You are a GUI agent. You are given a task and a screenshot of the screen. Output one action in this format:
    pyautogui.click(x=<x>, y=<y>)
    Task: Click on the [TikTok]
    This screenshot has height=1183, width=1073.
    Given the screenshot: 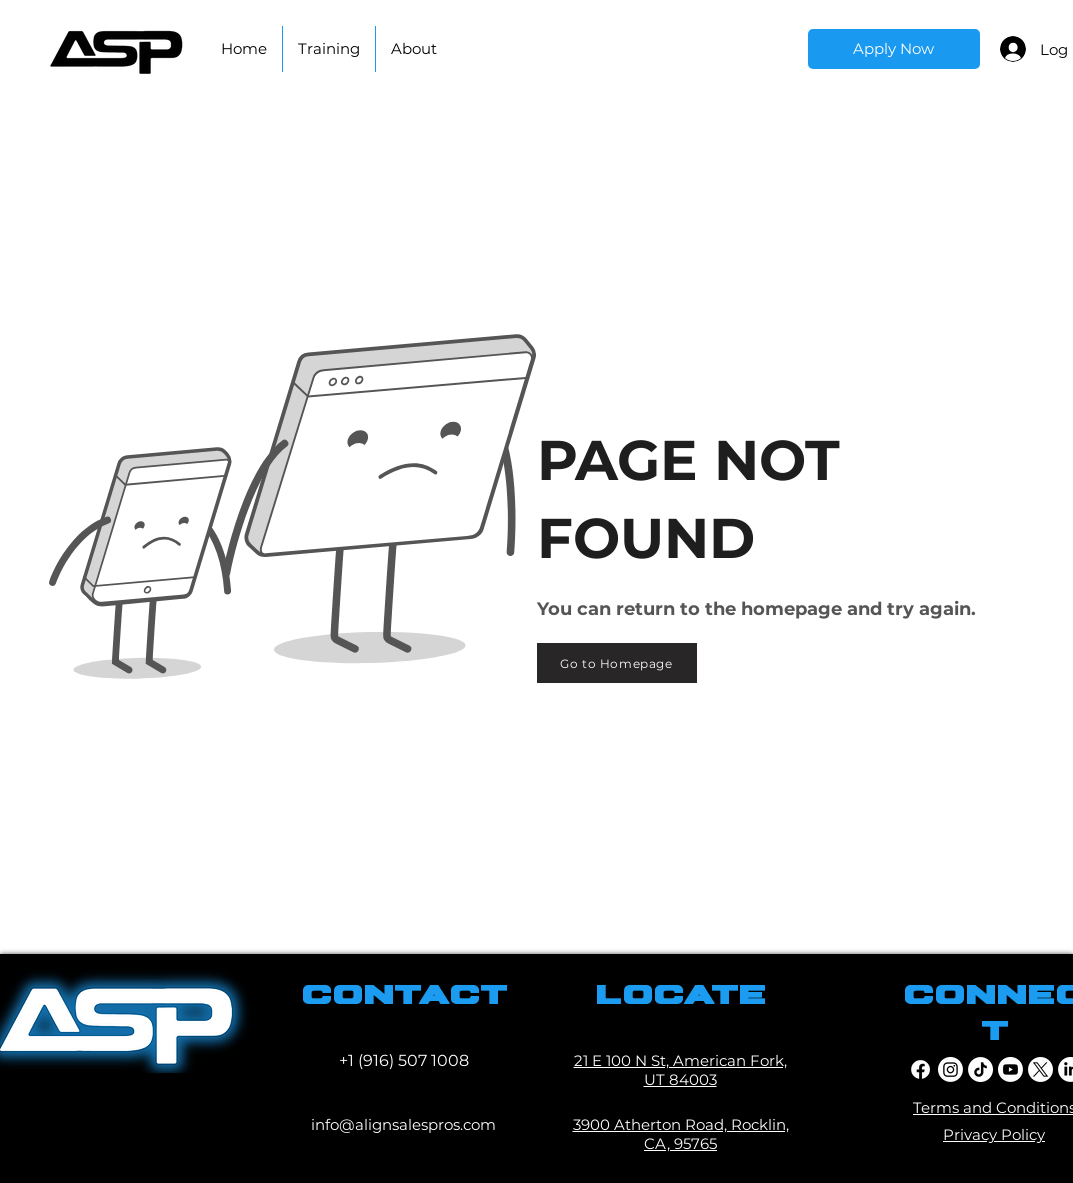 What is the action you would take?
    pyautogui.click(x=980, y=1069)
    